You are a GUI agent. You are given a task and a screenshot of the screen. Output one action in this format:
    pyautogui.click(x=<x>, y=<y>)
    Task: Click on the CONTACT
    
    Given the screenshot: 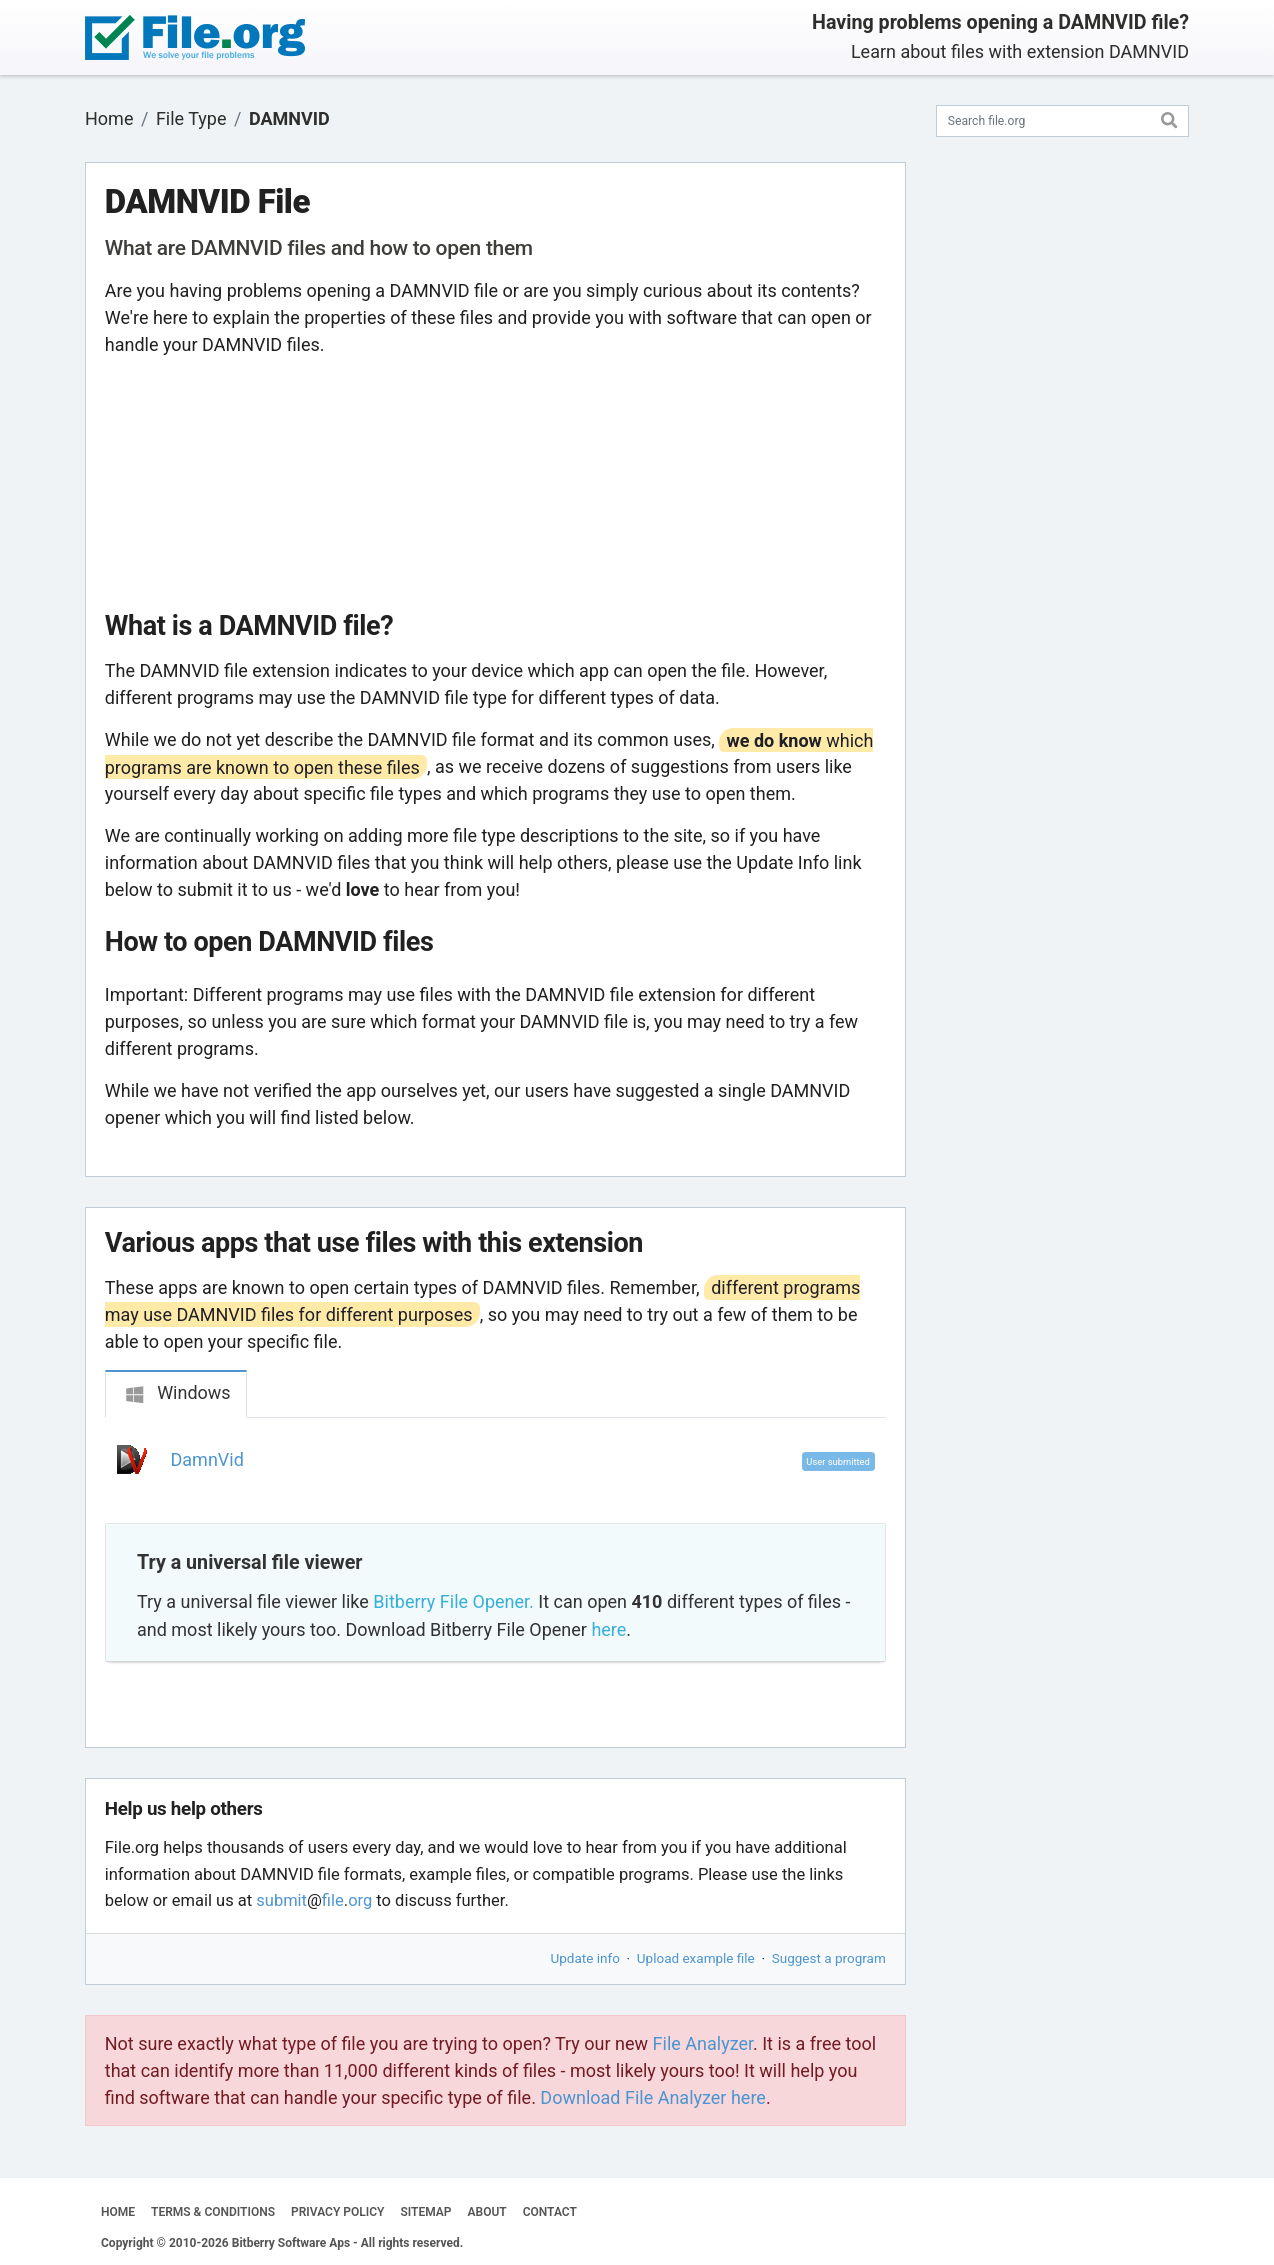 What is the action you would take?
    pyautogui.click(x=550, y=2212)
    